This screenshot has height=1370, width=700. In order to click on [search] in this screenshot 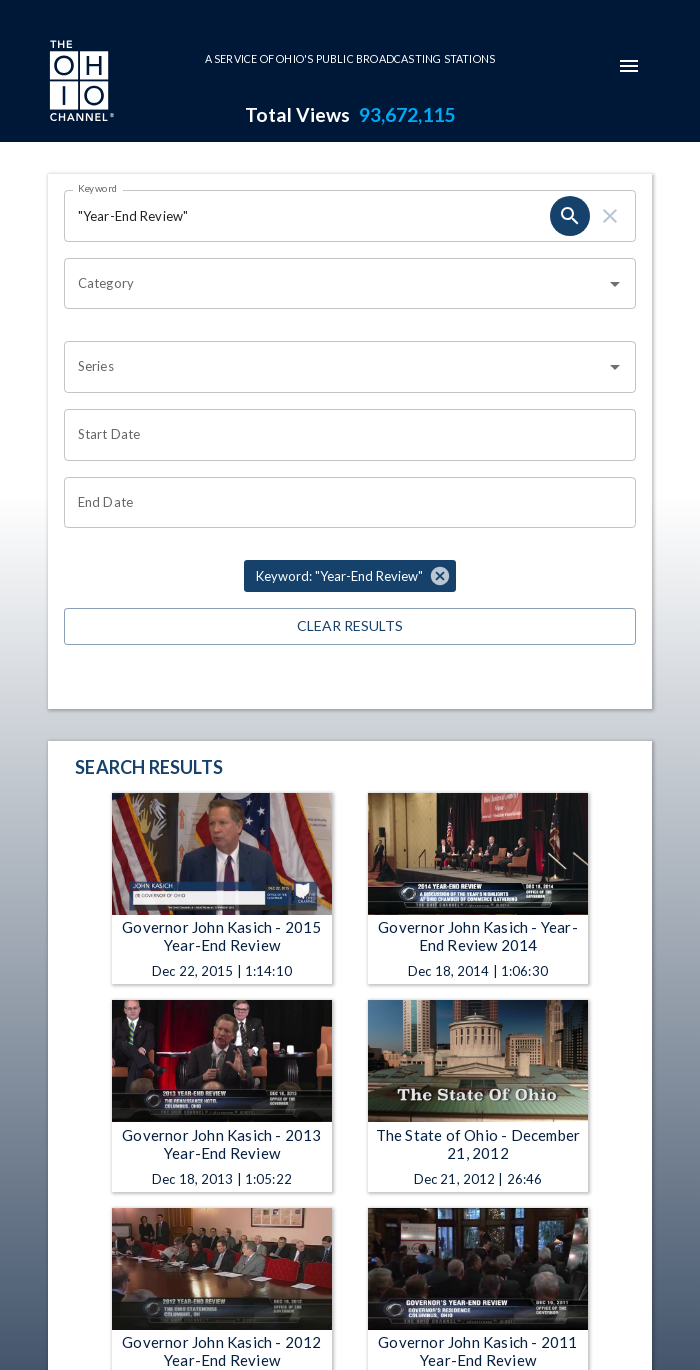, I will do `click(570, 216)`.